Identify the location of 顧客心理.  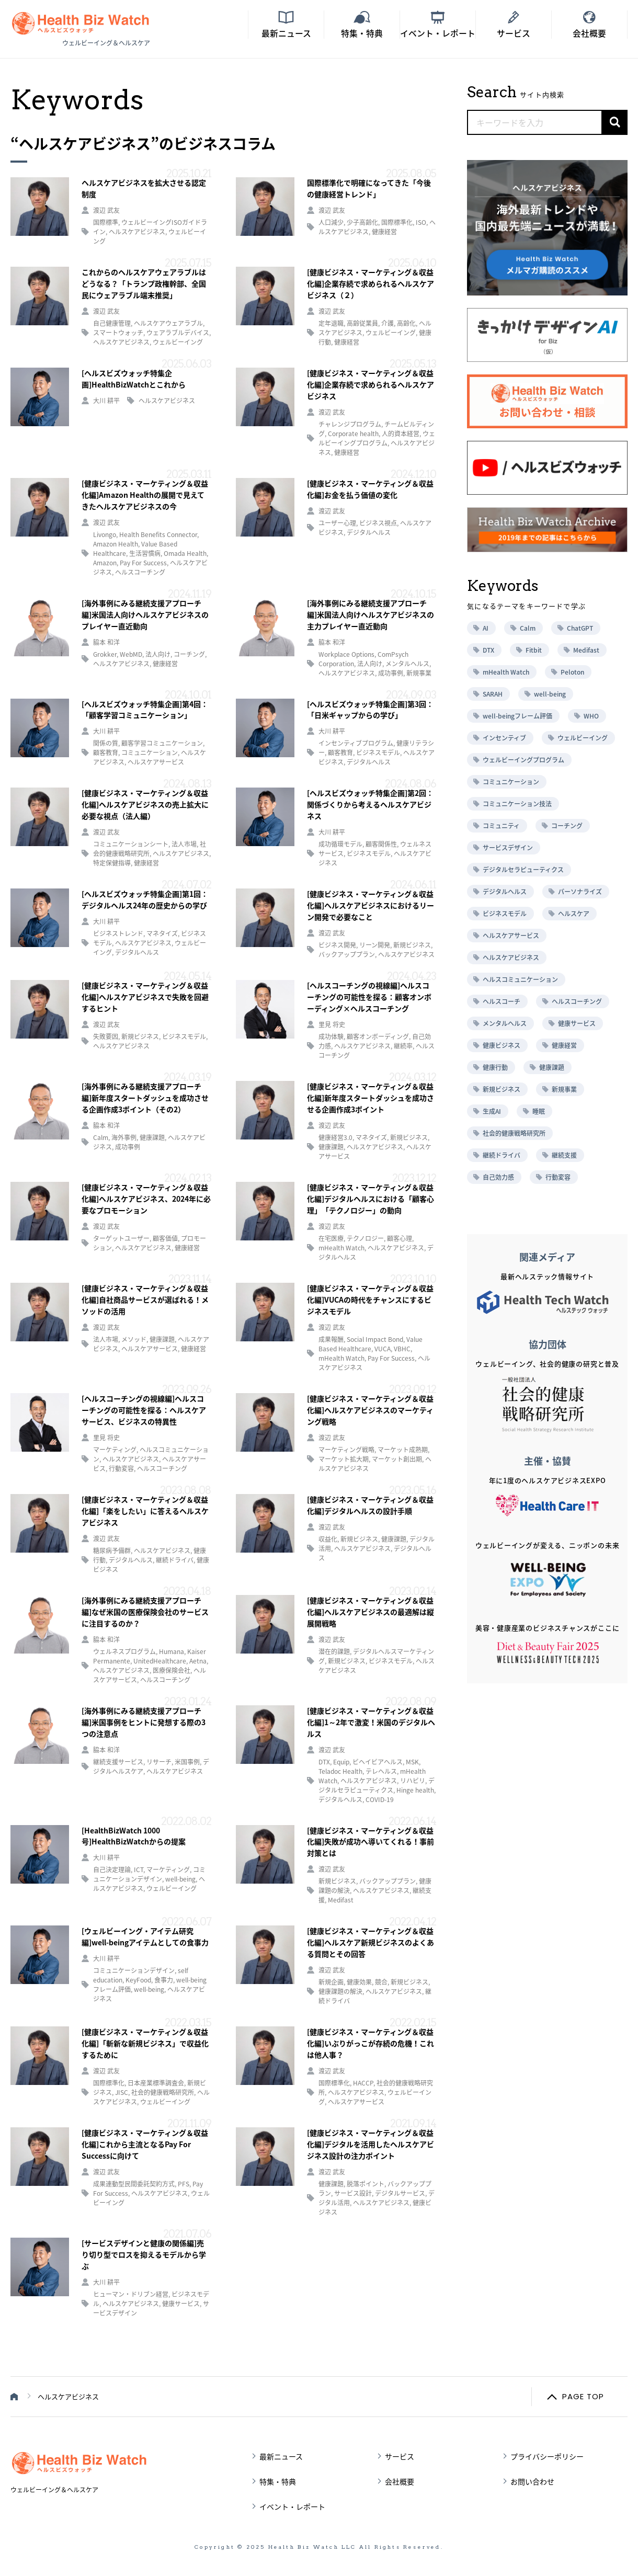
(399, 1238).